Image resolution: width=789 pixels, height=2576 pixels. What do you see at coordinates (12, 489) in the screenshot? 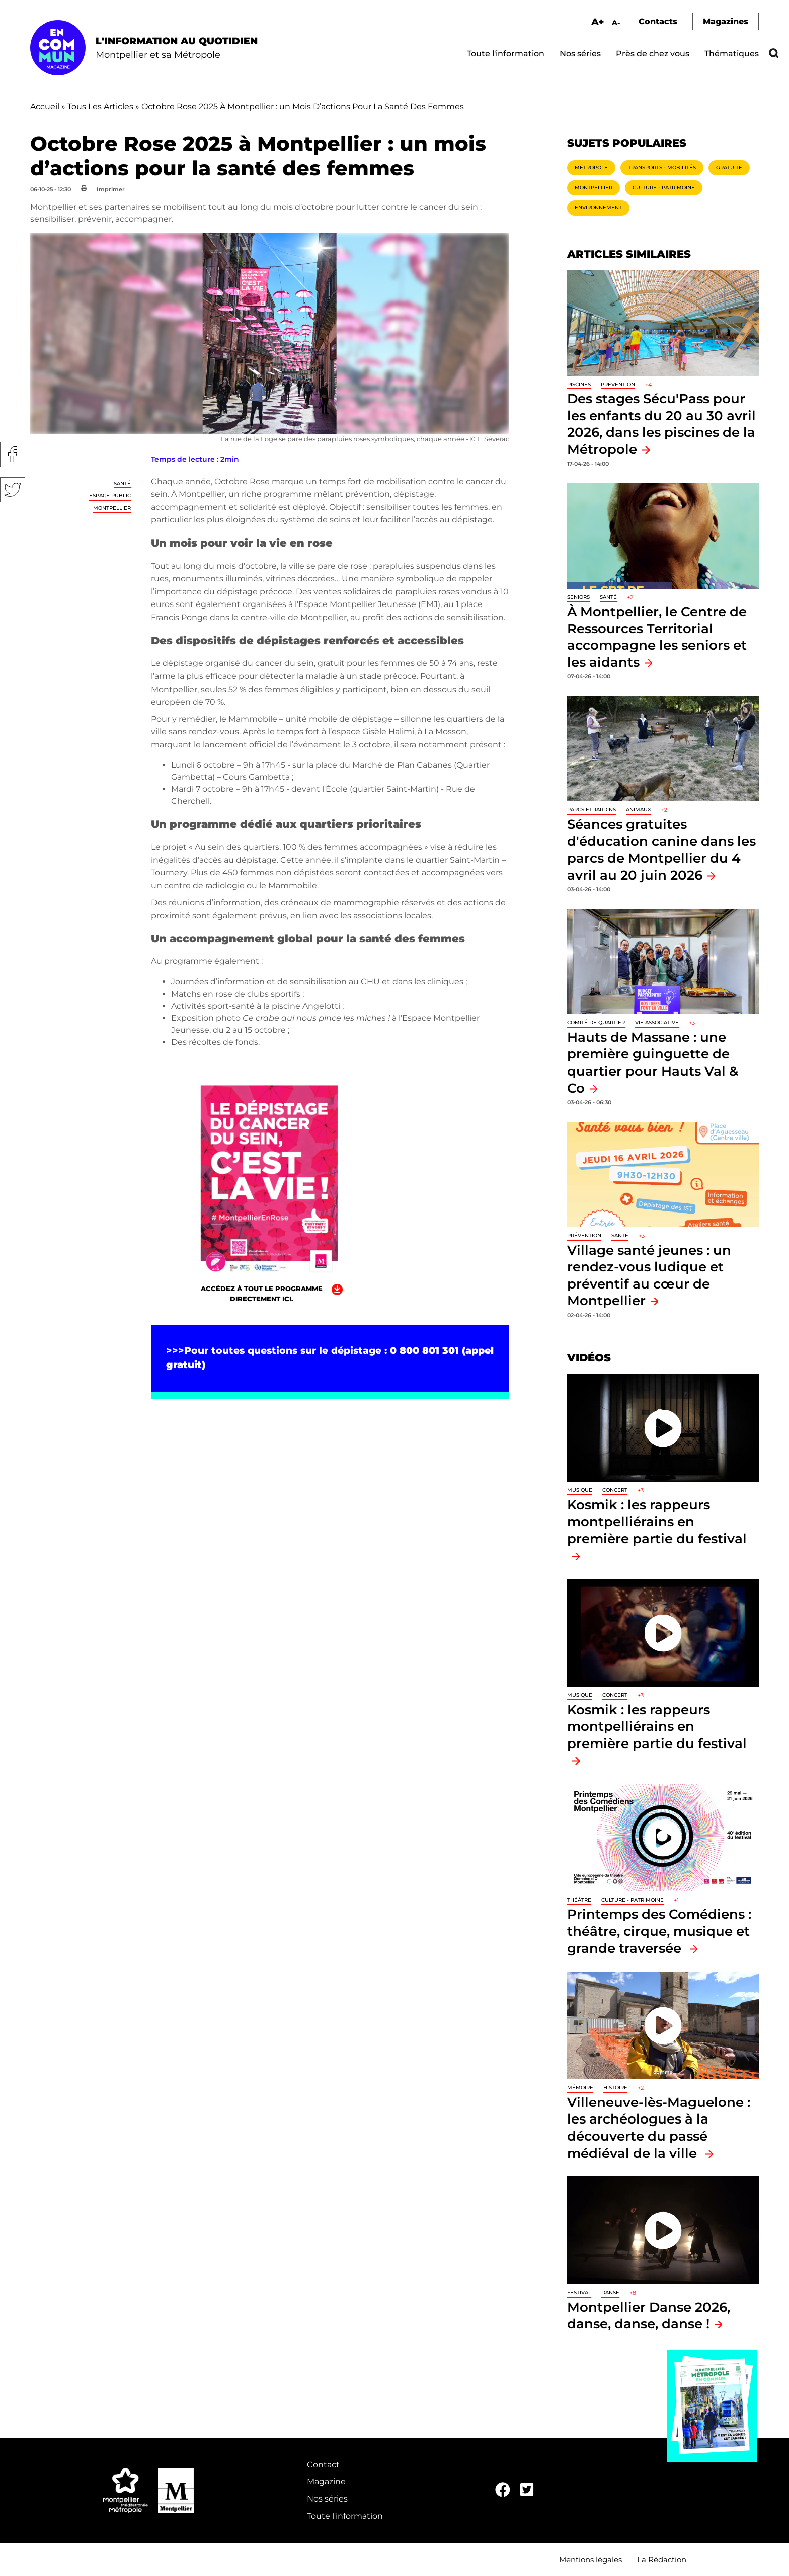
I see `Twitter` at bounding box center [12, 489].